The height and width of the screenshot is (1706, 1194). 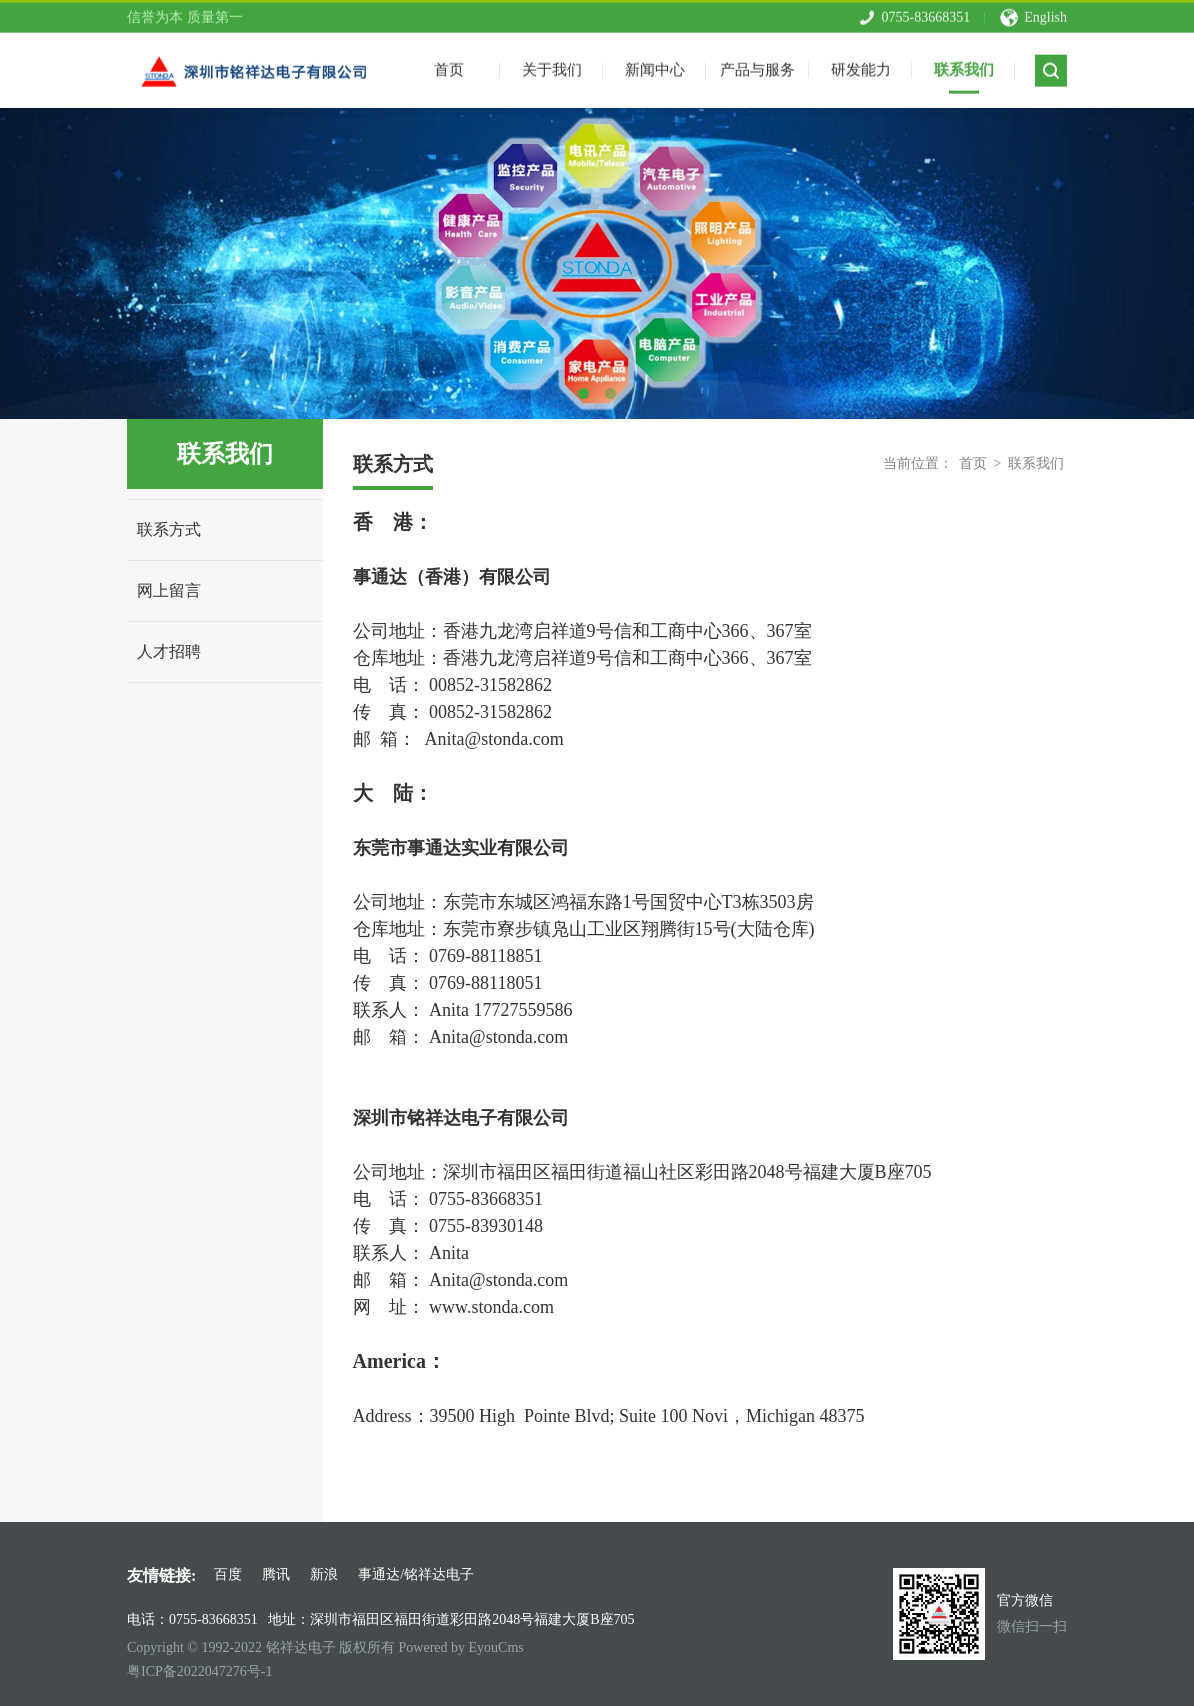 What do you see at coordinates (655, 65) in the screenshot?
I see `新闻中心` at bounding box center [655, 65].